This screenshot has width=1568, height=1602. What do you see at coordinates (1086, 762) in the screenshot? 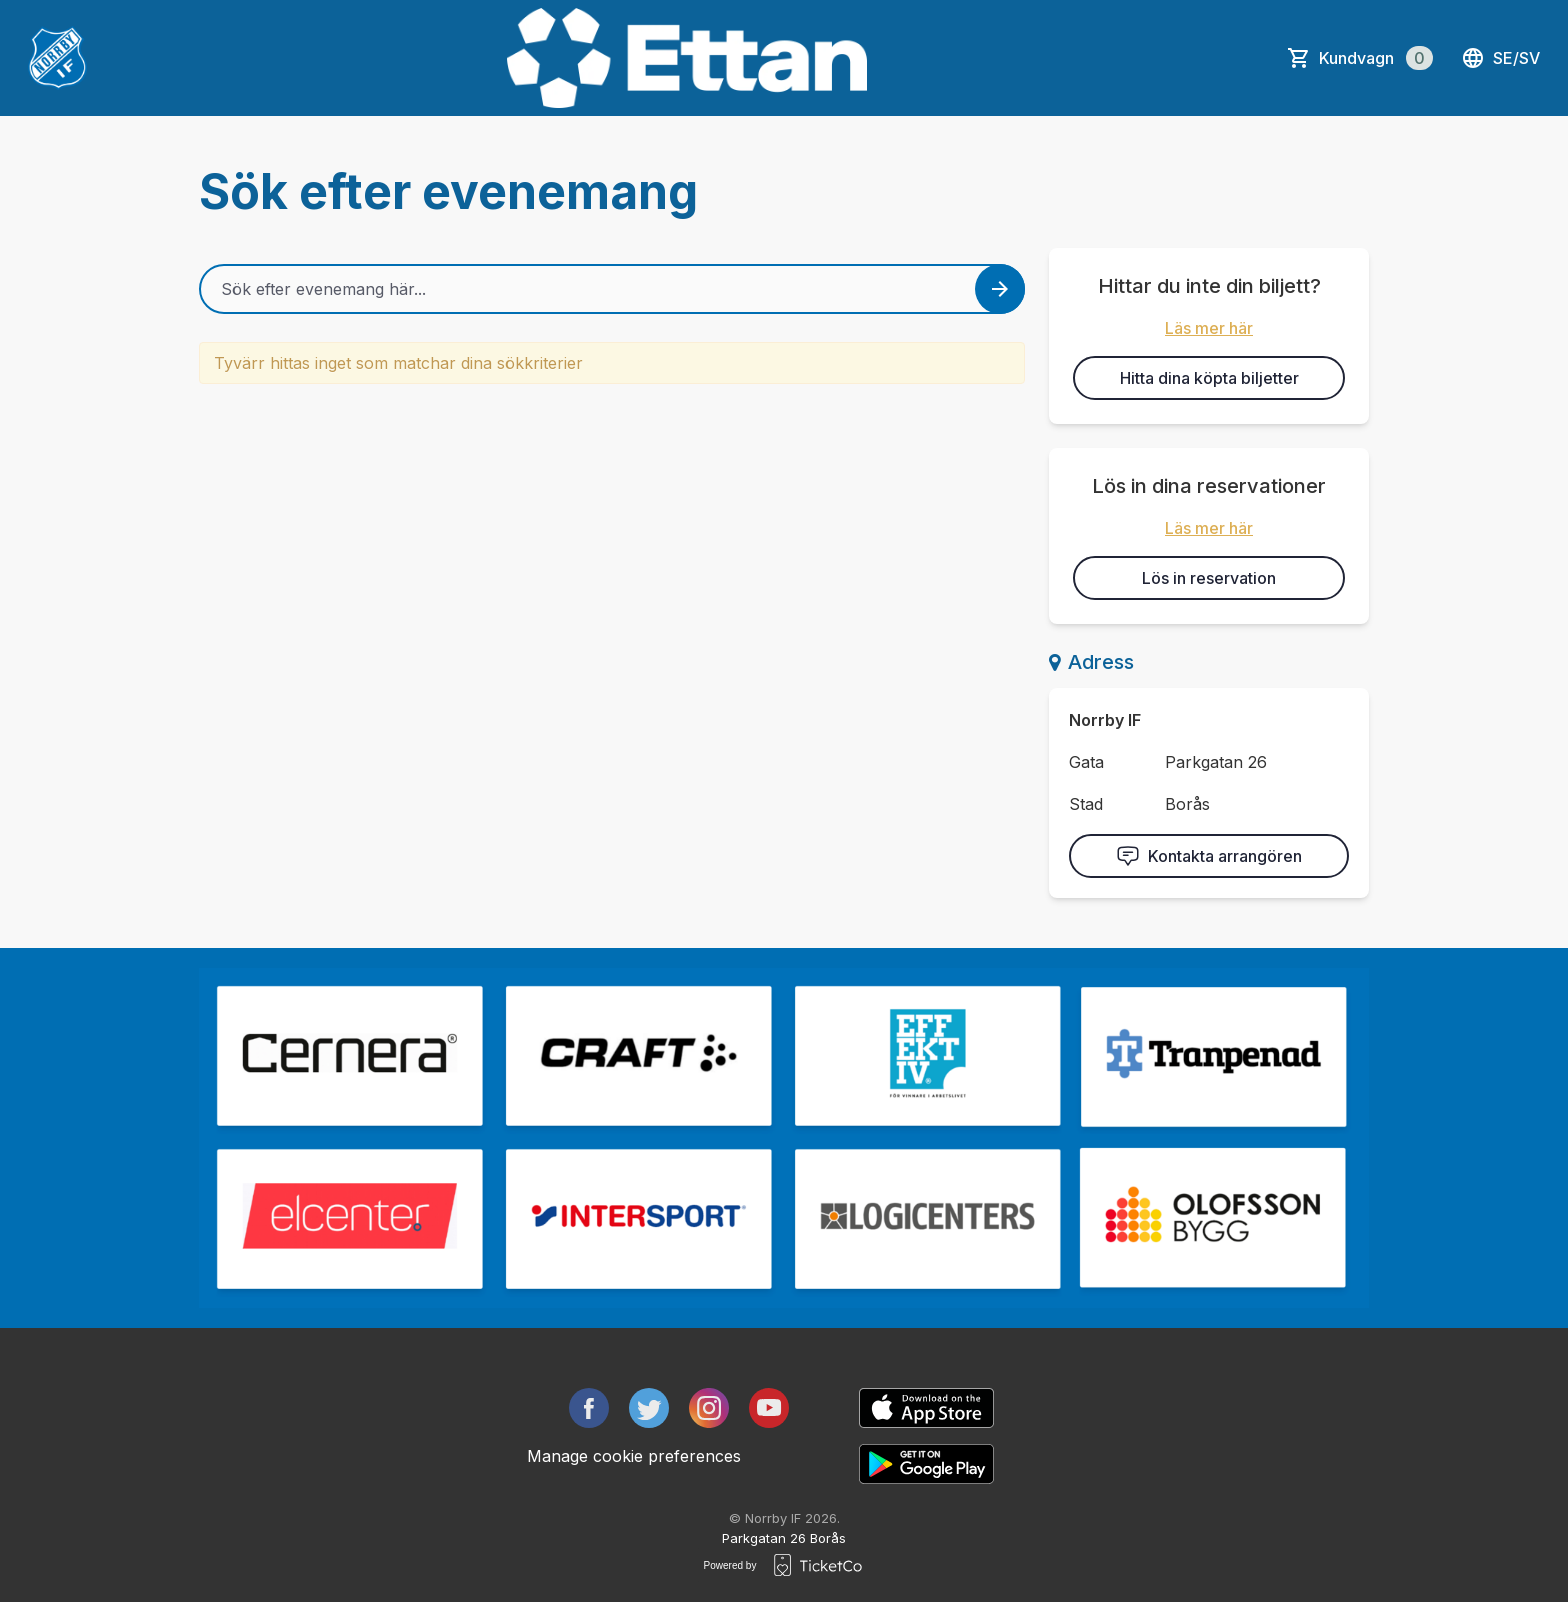
I see `Gata` at bounding box center [1086, 762].